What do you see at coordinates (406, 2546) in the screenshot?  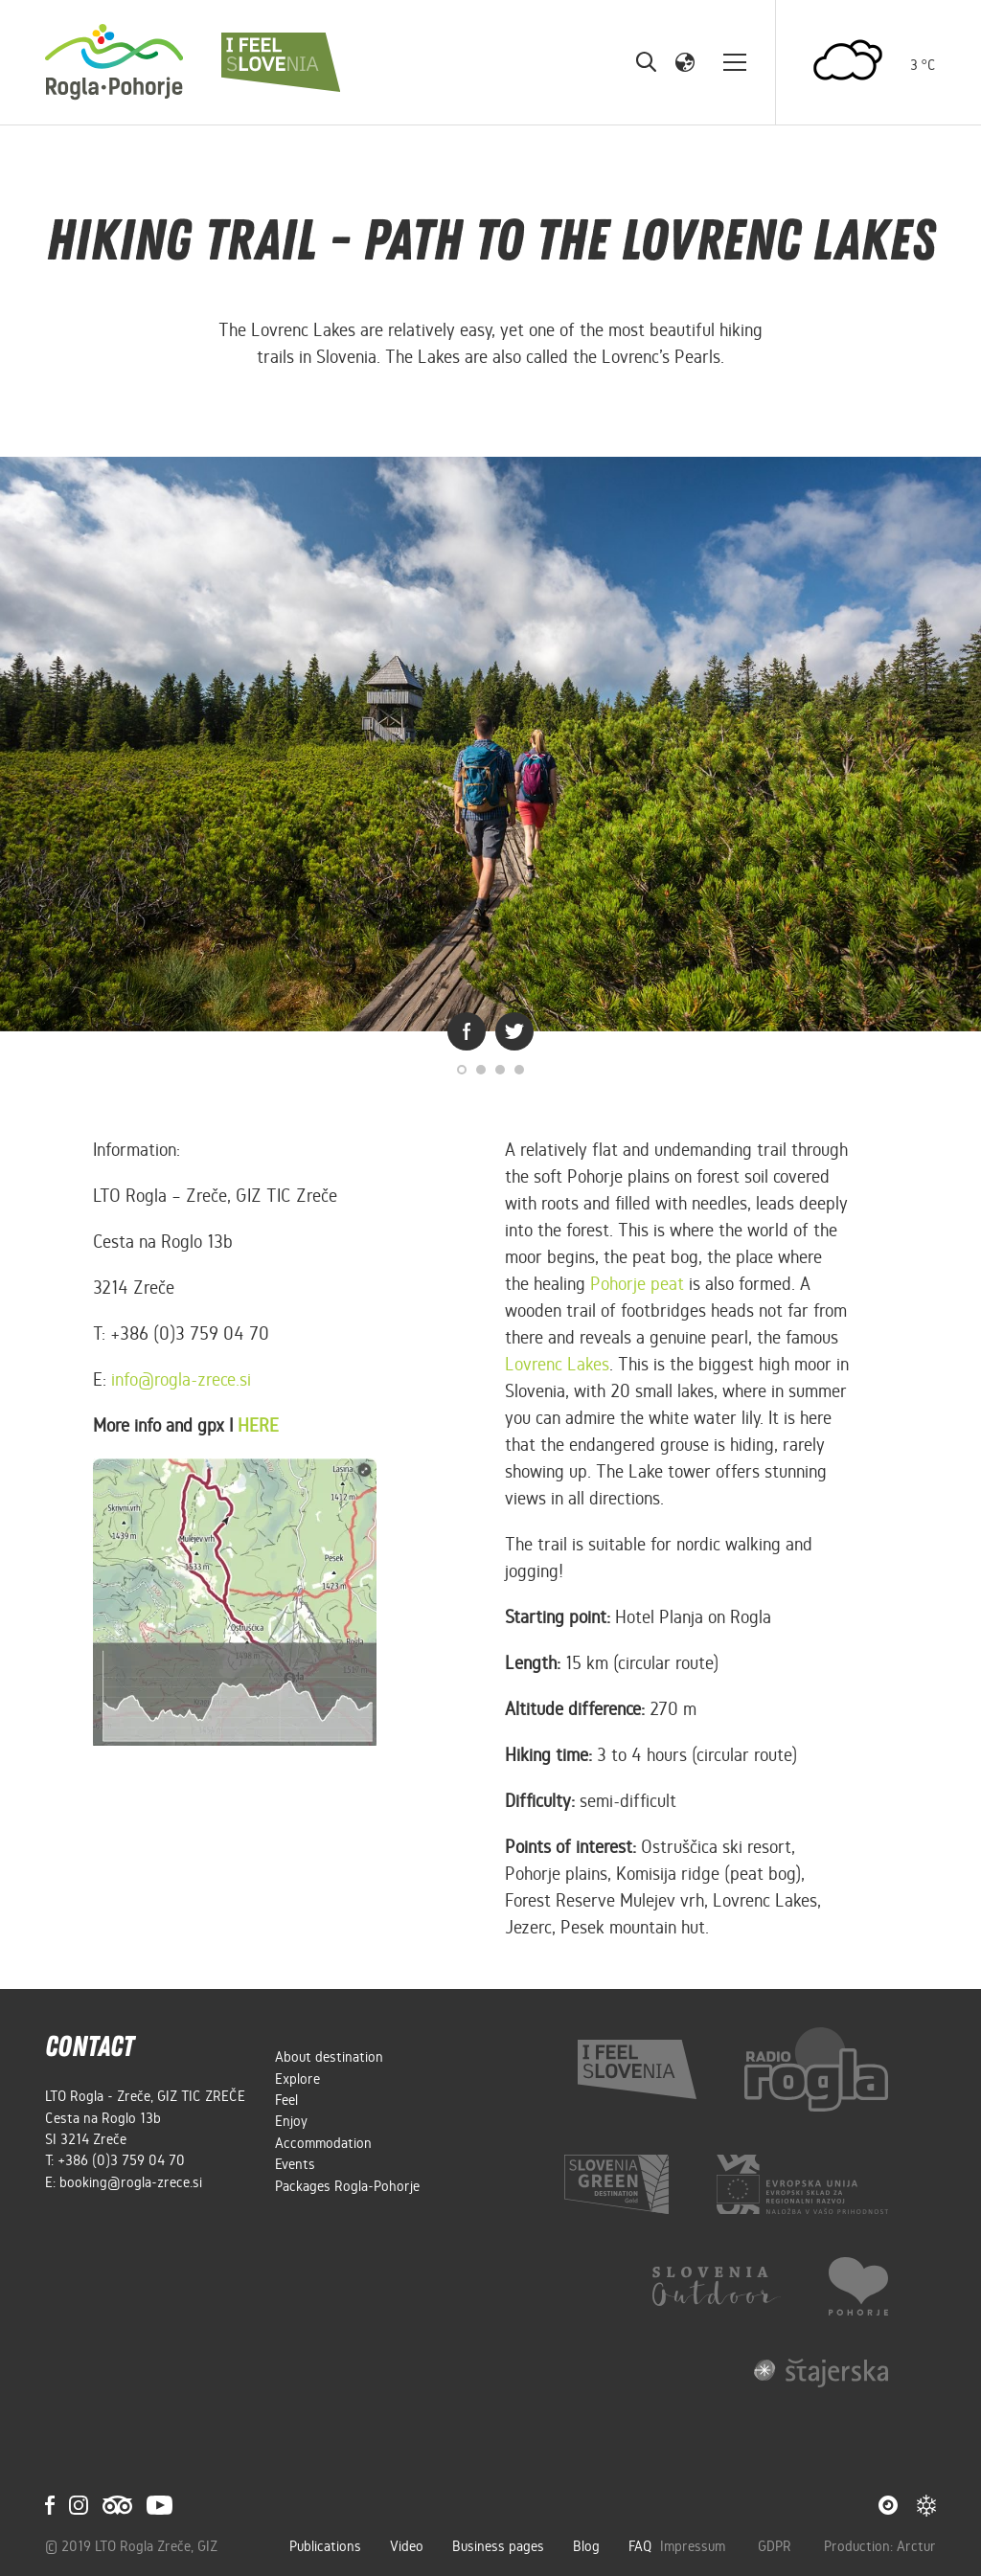 I see `Video` at bounding box center [406, 2546].